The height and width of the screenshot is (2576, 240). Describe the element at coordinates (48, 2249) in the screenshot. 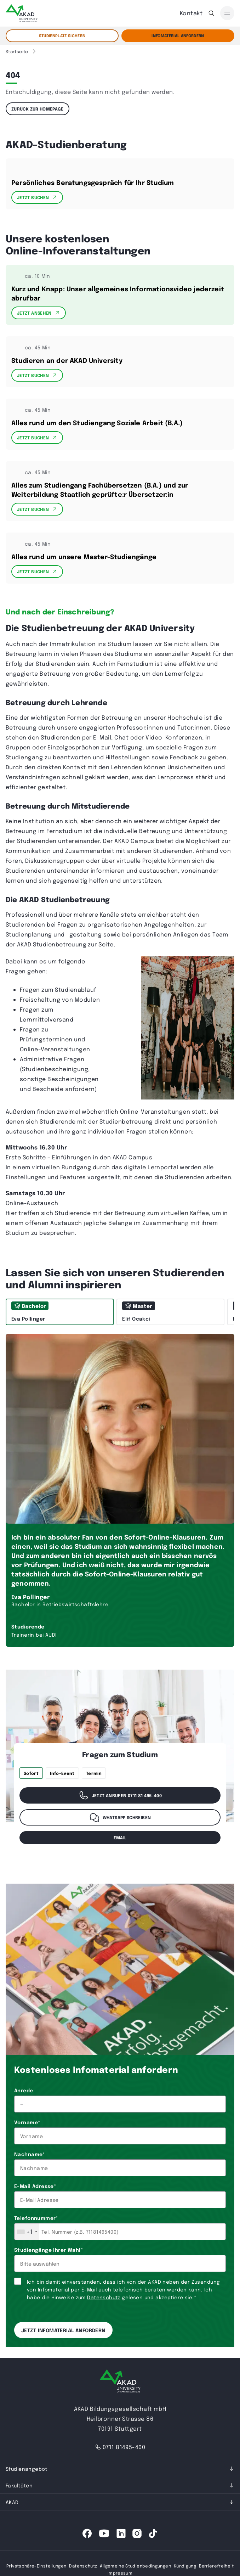

I see `Studiengänge Ihrer Wahl` at that location.